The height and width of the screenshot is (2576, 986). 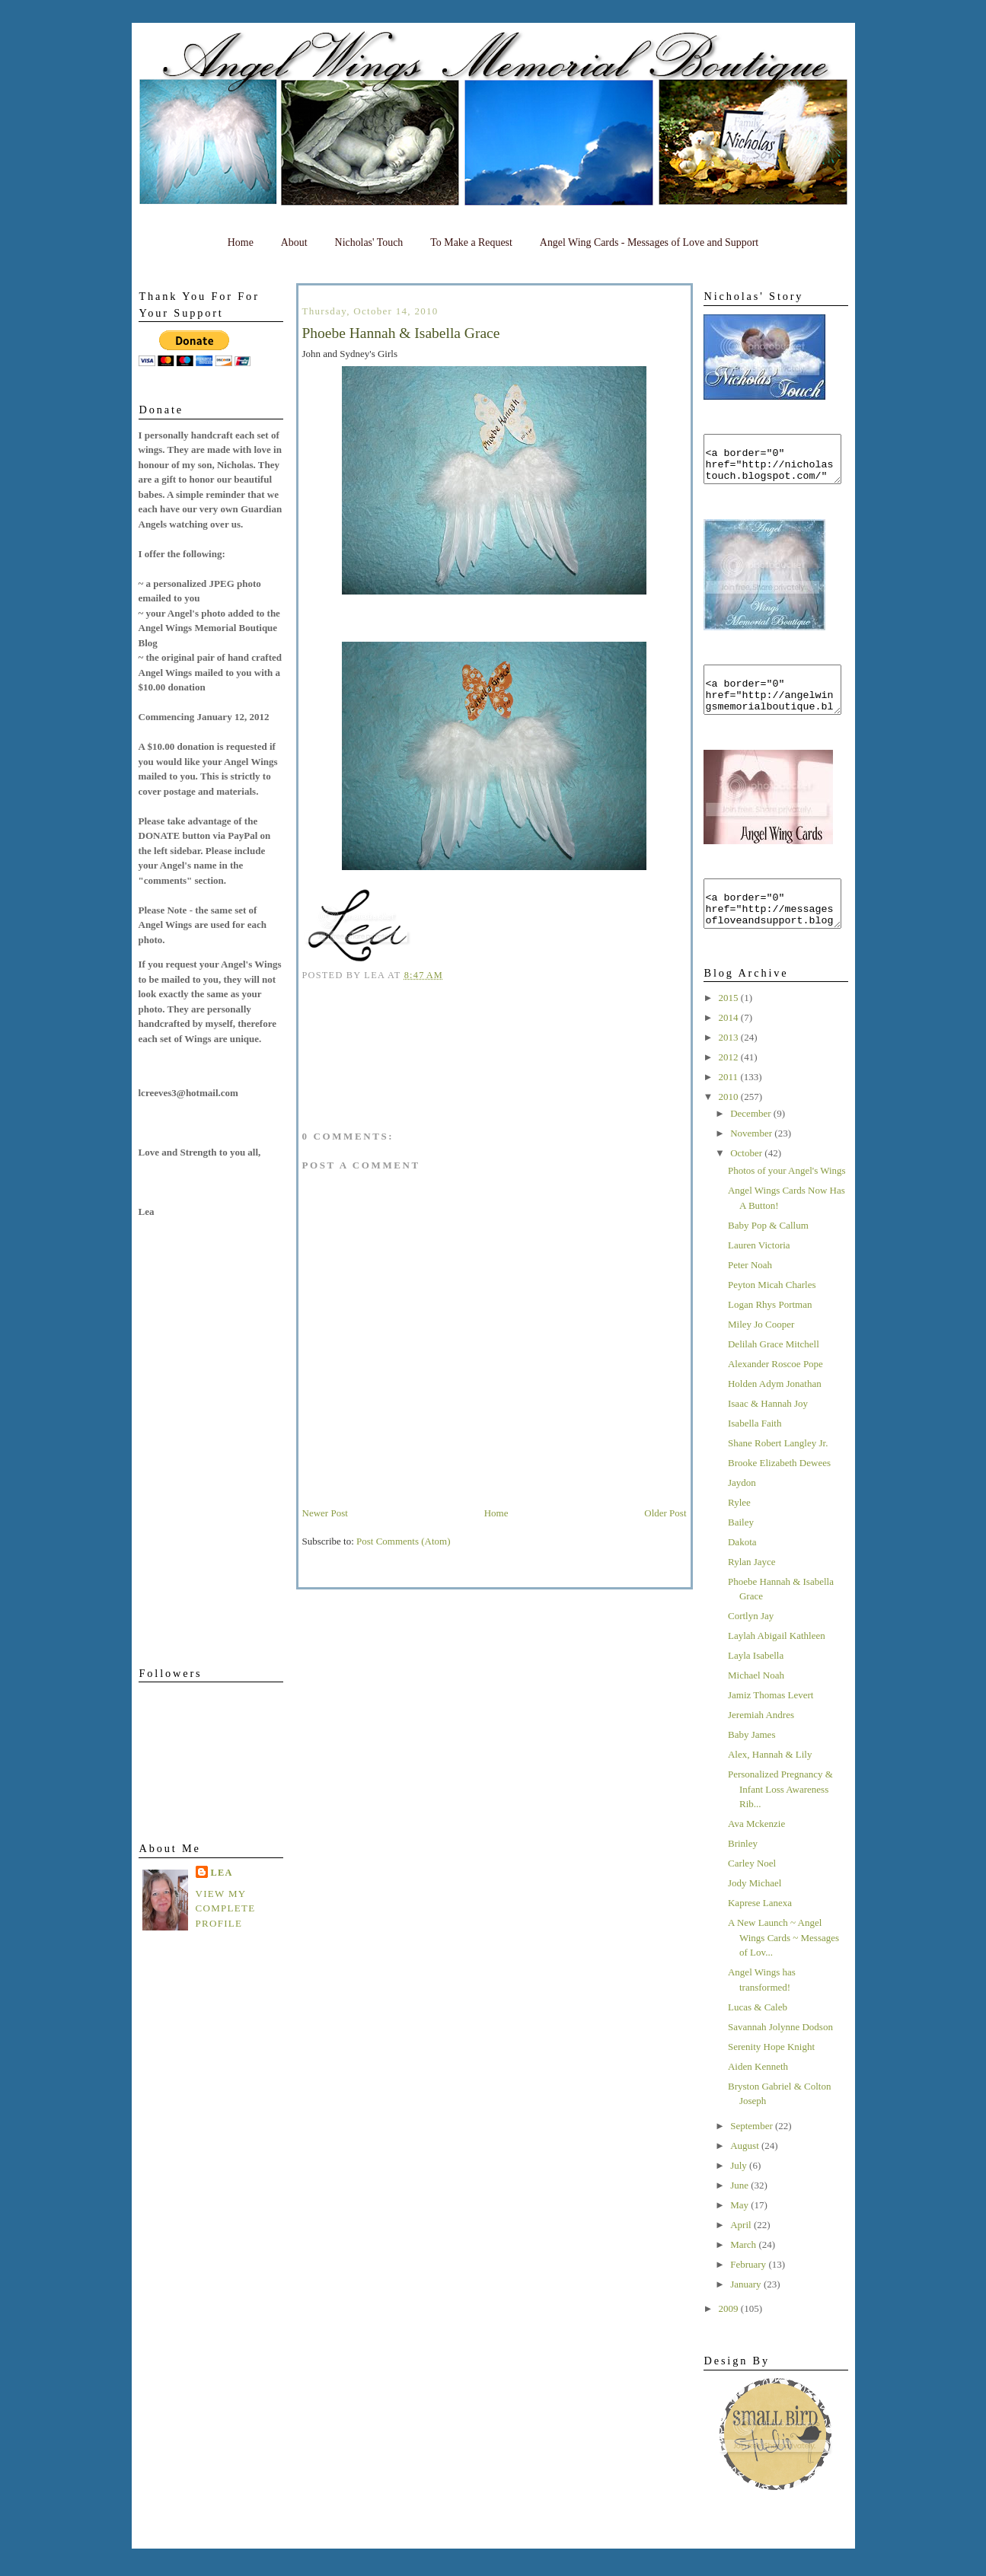 What do you see at coordinates (742, 1569) in the screenshot?
I see `Dakota` at bounding box center [742, 1569].